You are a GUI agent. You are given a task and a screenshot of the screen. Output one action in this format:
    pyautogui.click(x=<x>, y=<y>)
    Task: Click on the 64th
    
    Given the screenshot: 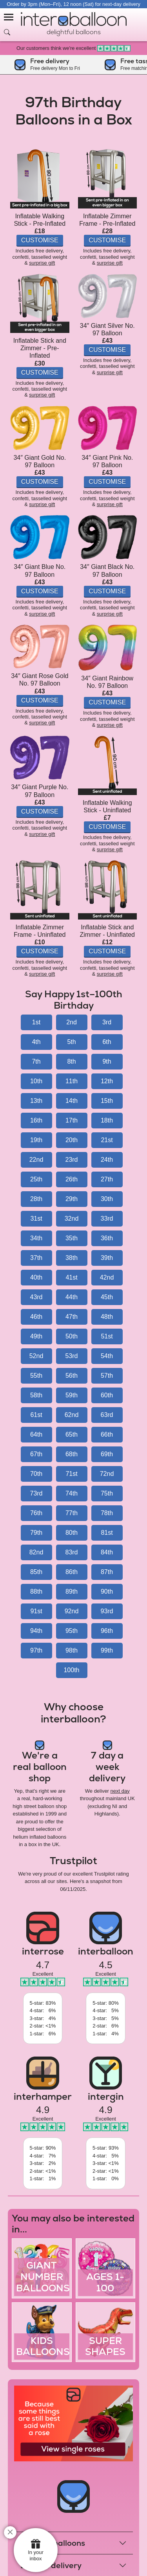 What is the action you would take?
    pyautogui.click(x=36, y=1434)
    